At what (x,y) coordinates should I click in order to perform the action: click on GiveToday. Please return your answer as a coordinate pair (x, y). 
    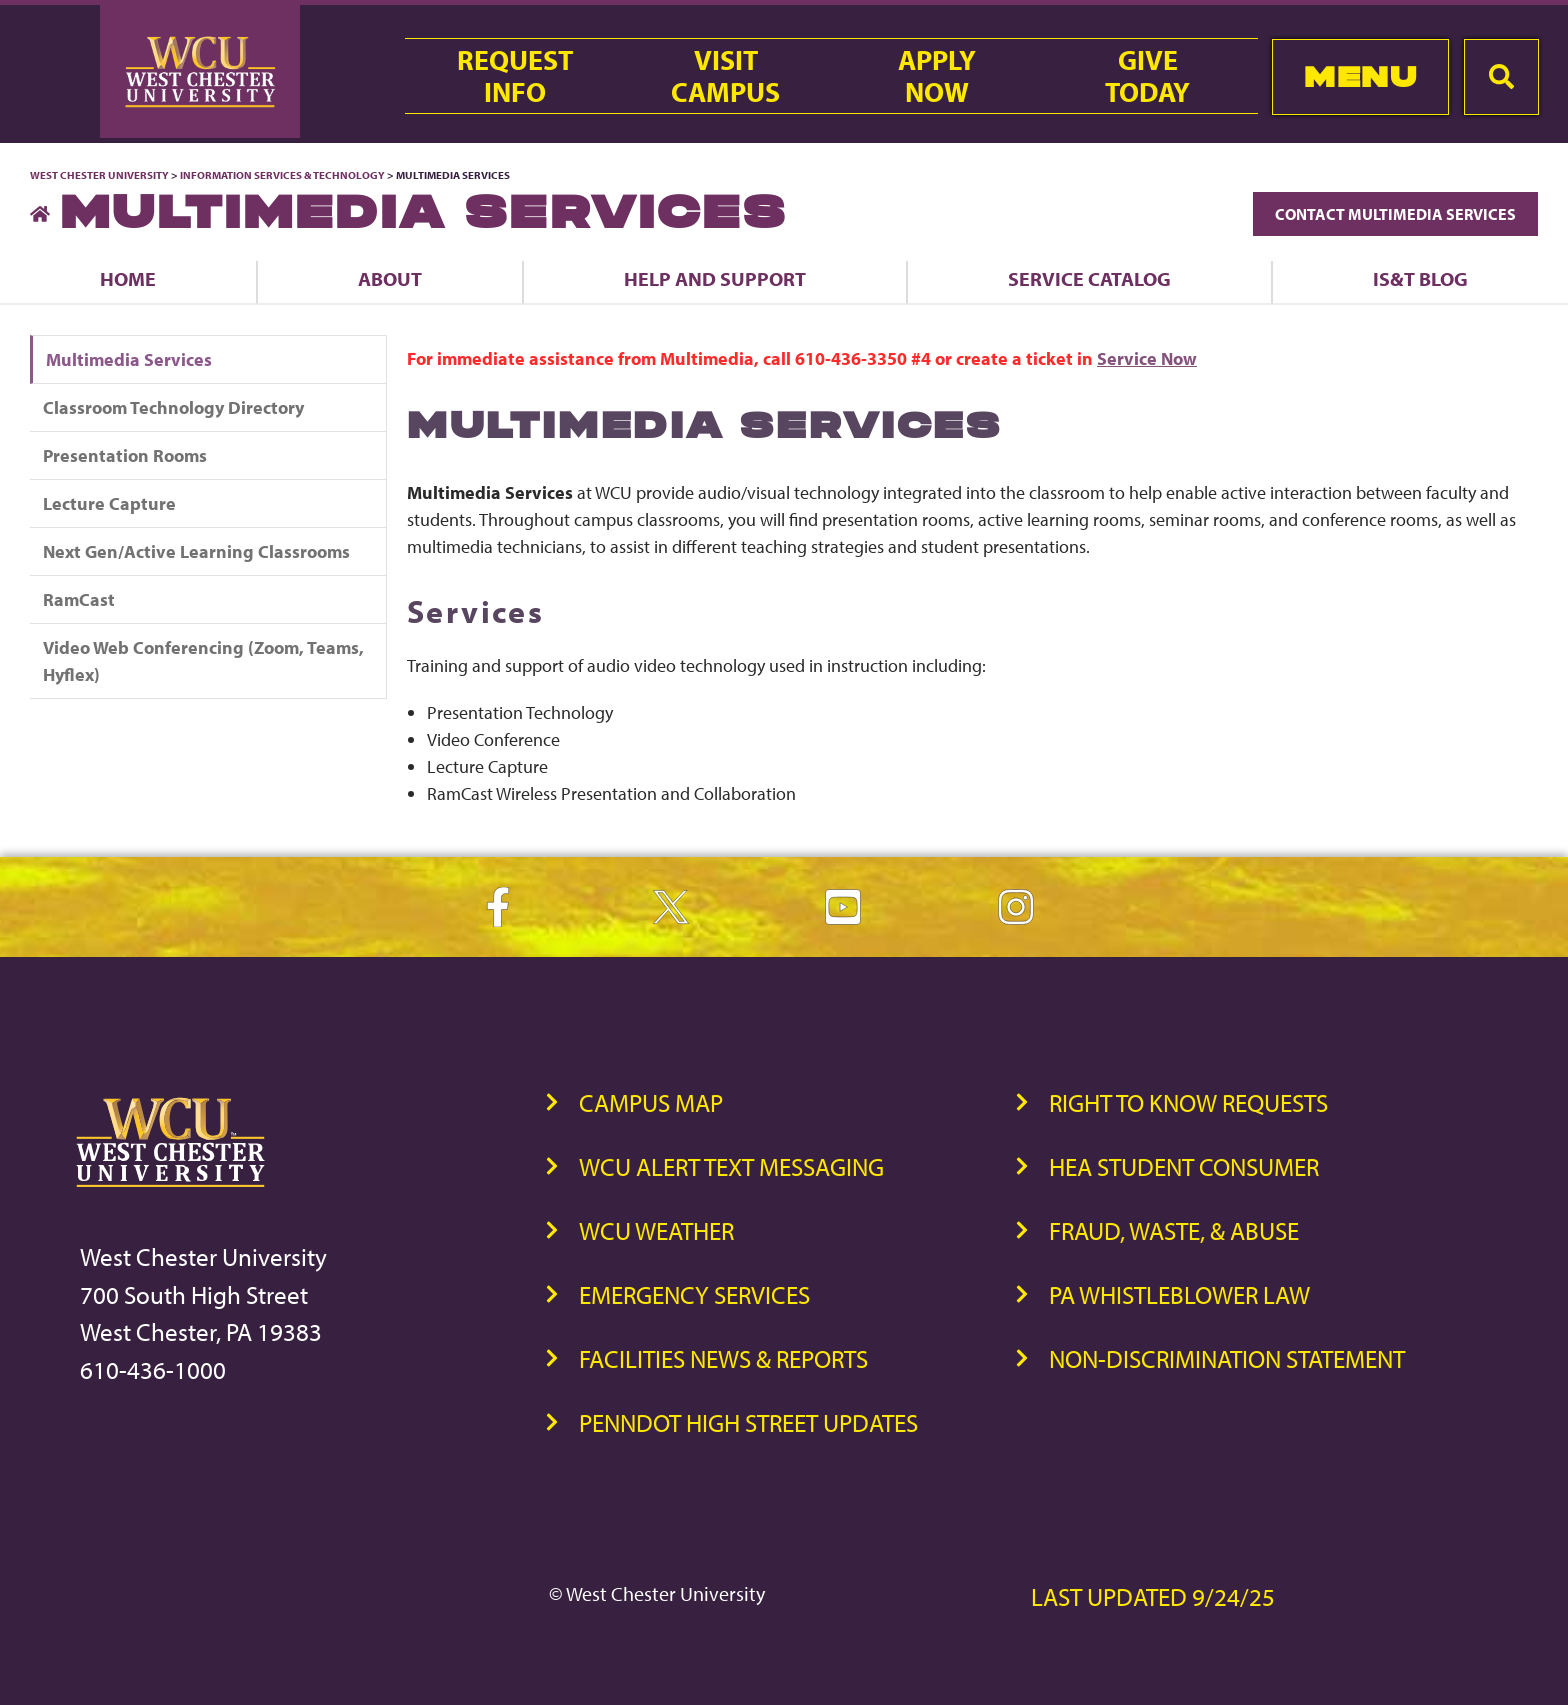
    Looking at the image, I should click on (1147, 76).